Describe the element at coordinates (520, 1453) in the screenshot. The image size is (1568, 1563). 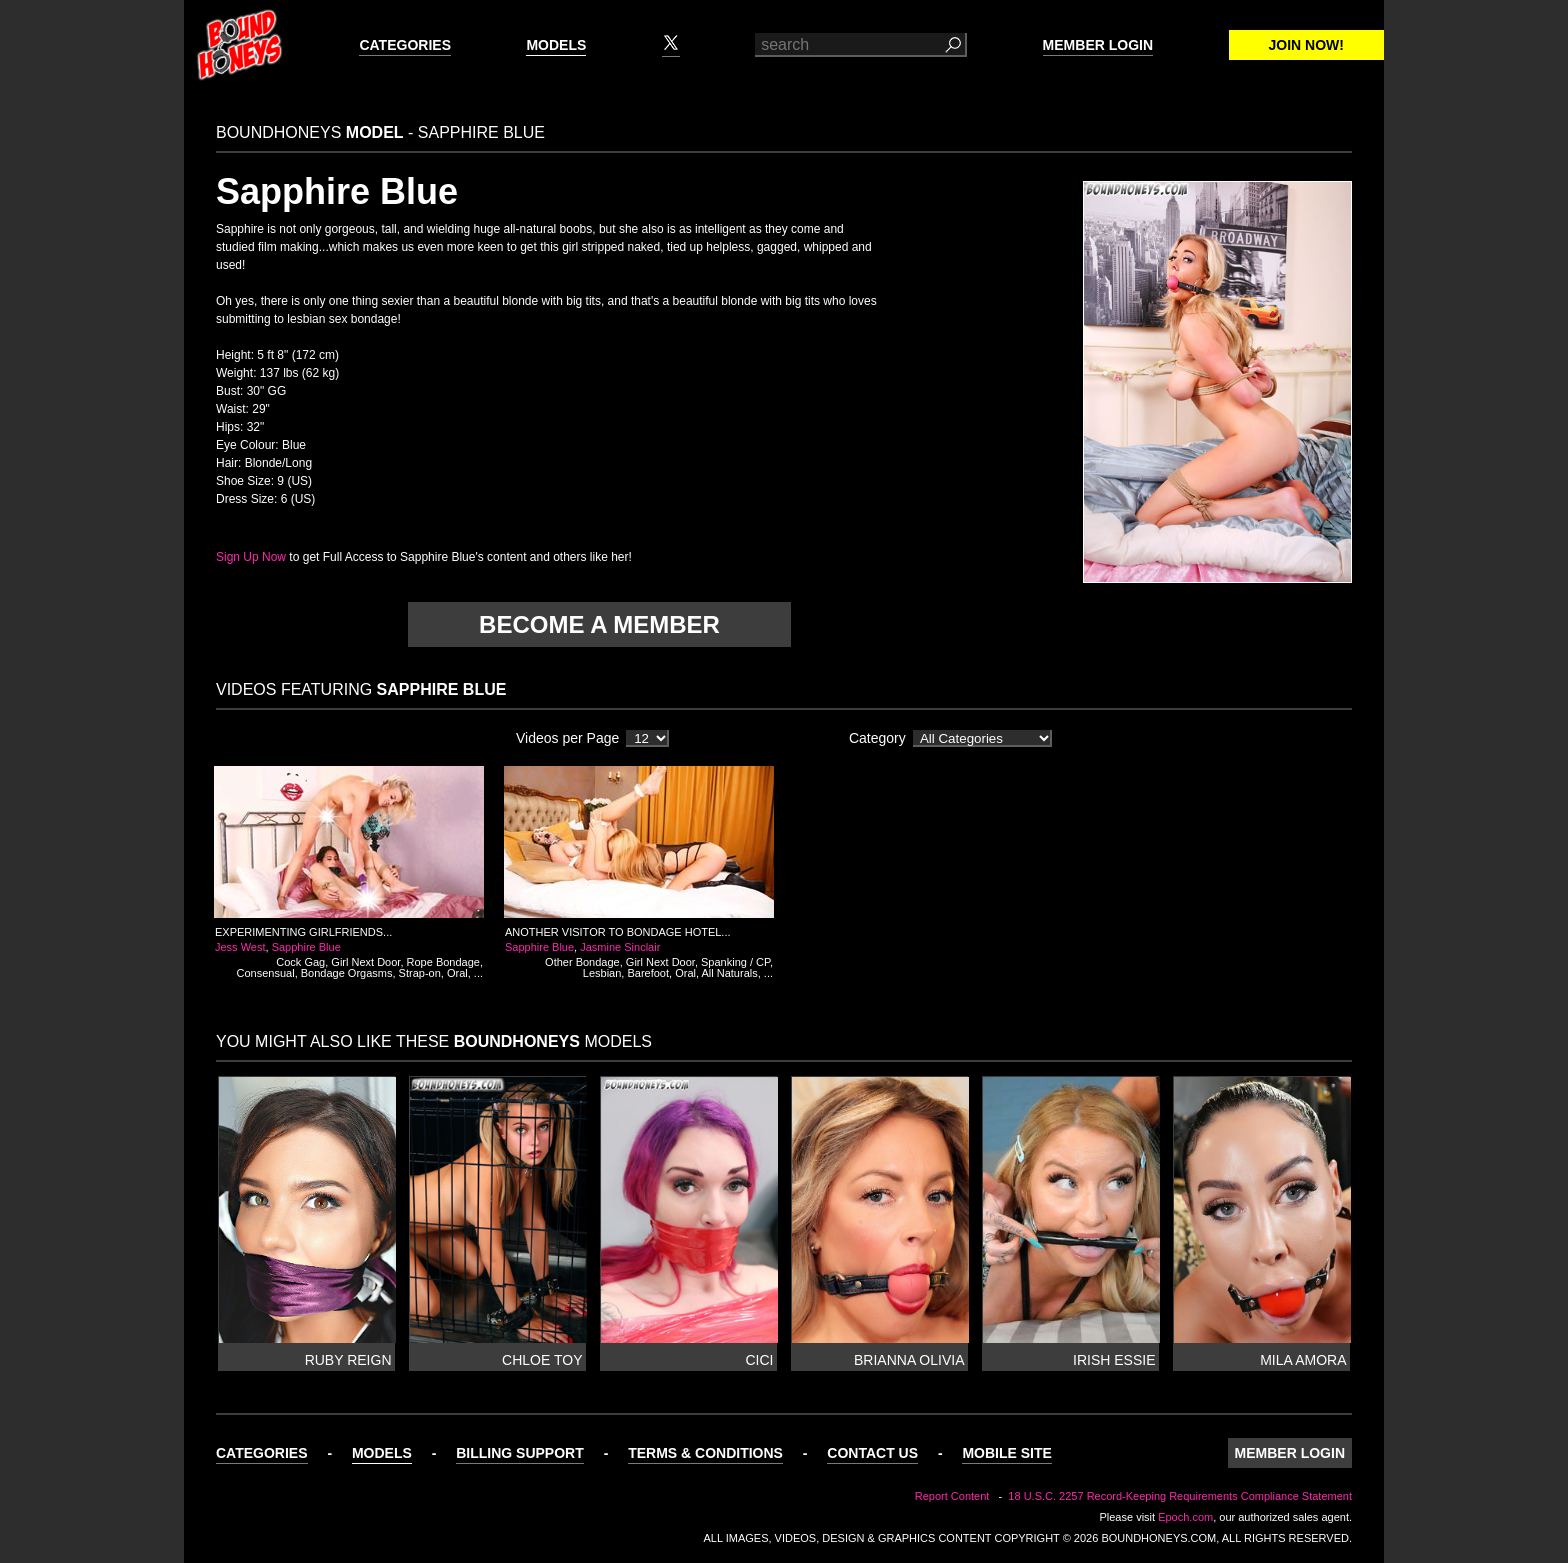
I see `Billing Support` at that location.